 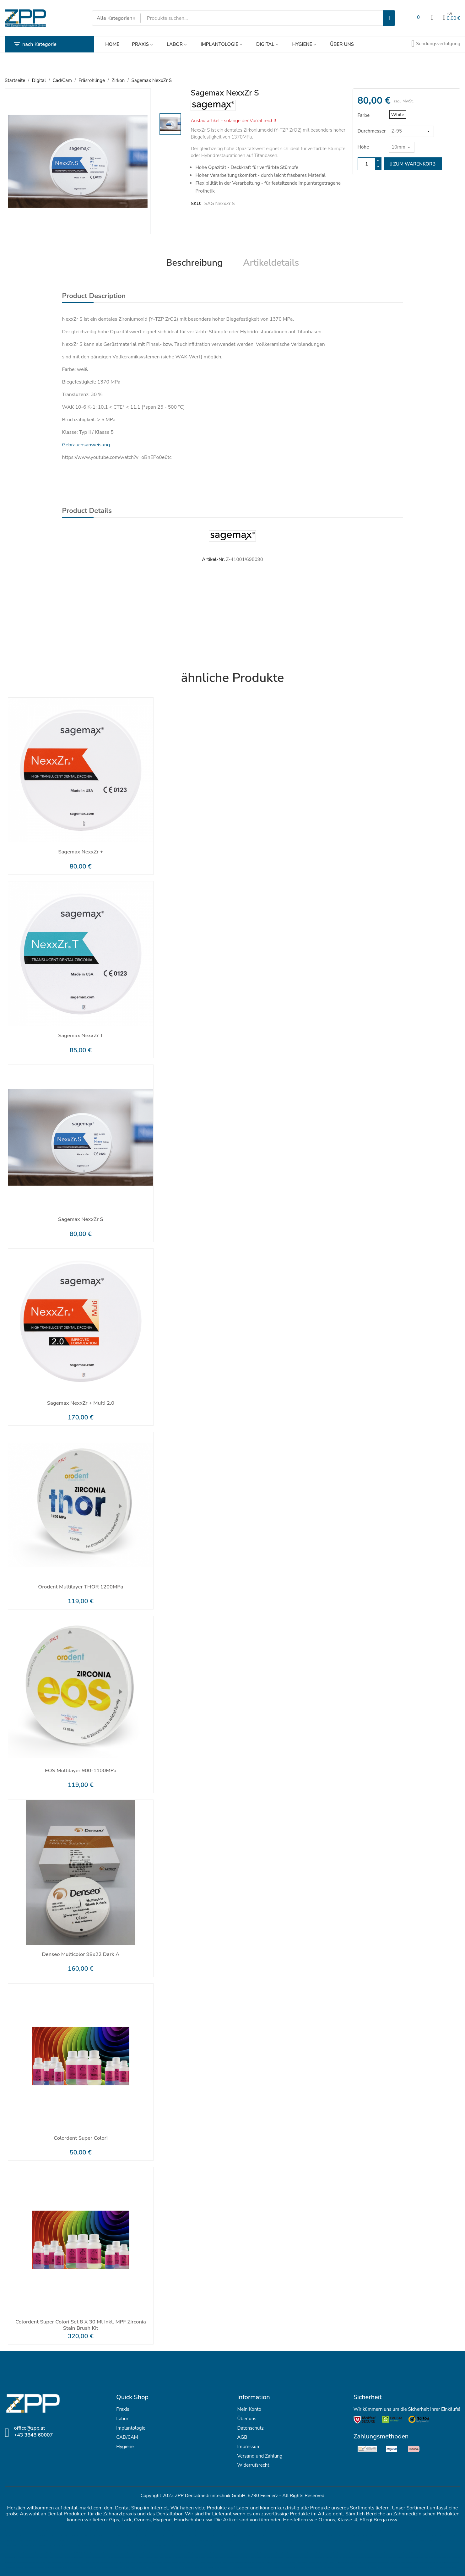 I want to click on [Wunschlisten], so click(x=416, y=18).